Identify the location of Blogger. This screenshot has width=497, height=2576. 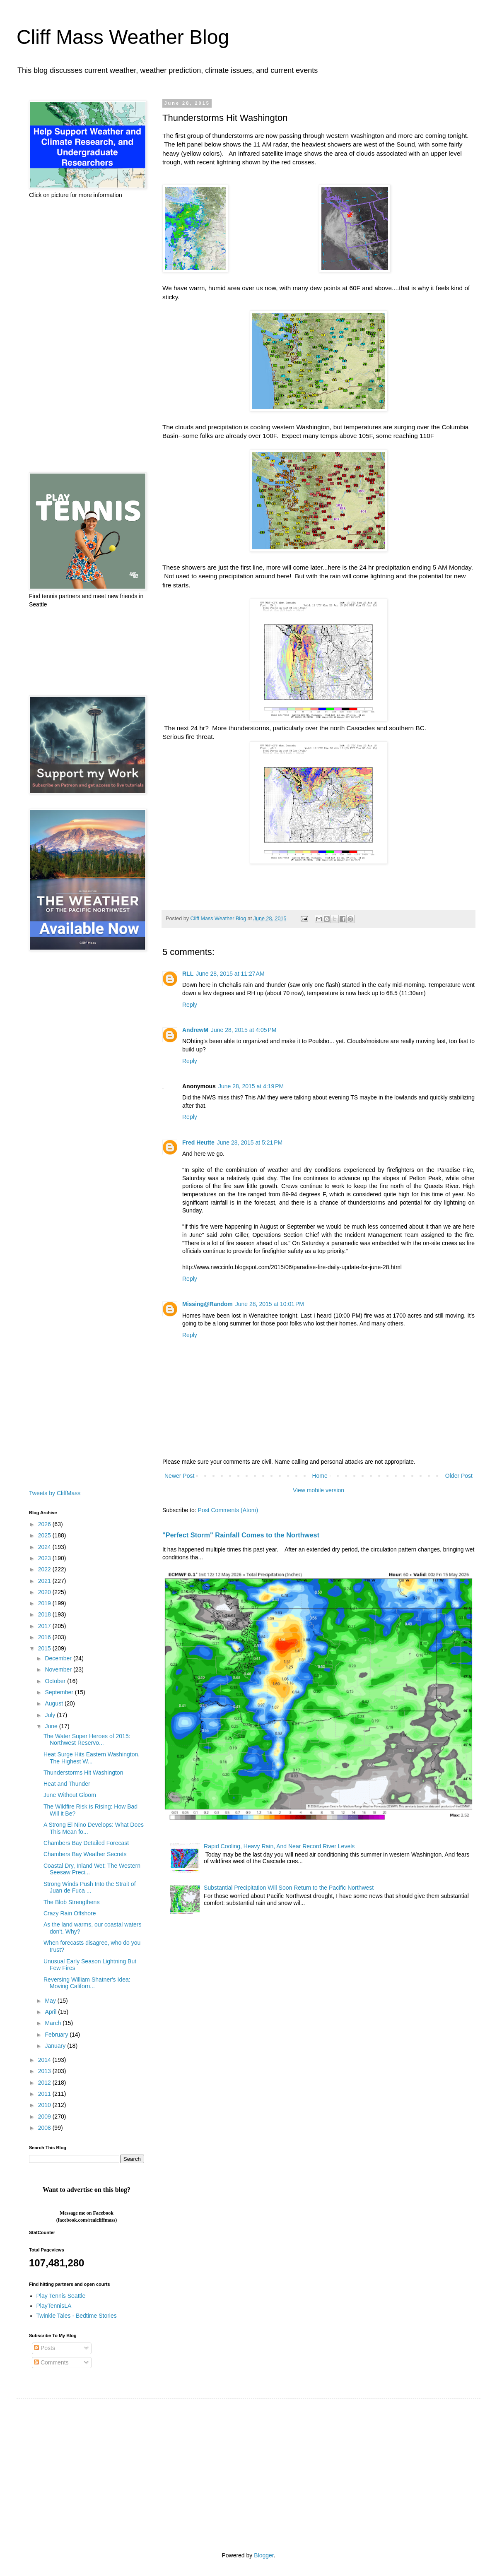
(263, 2555).